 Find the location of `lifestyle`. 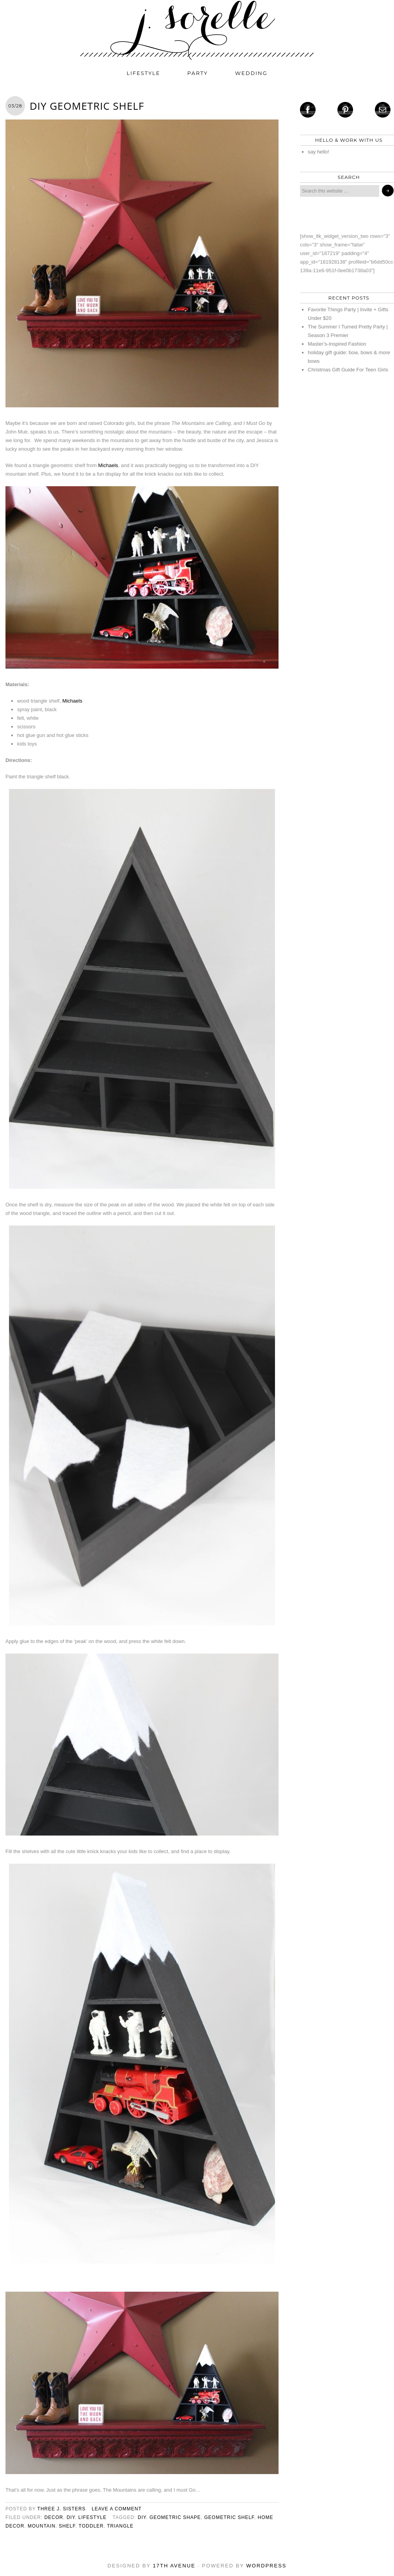

lifestyle is located at coordinates (143, 73).